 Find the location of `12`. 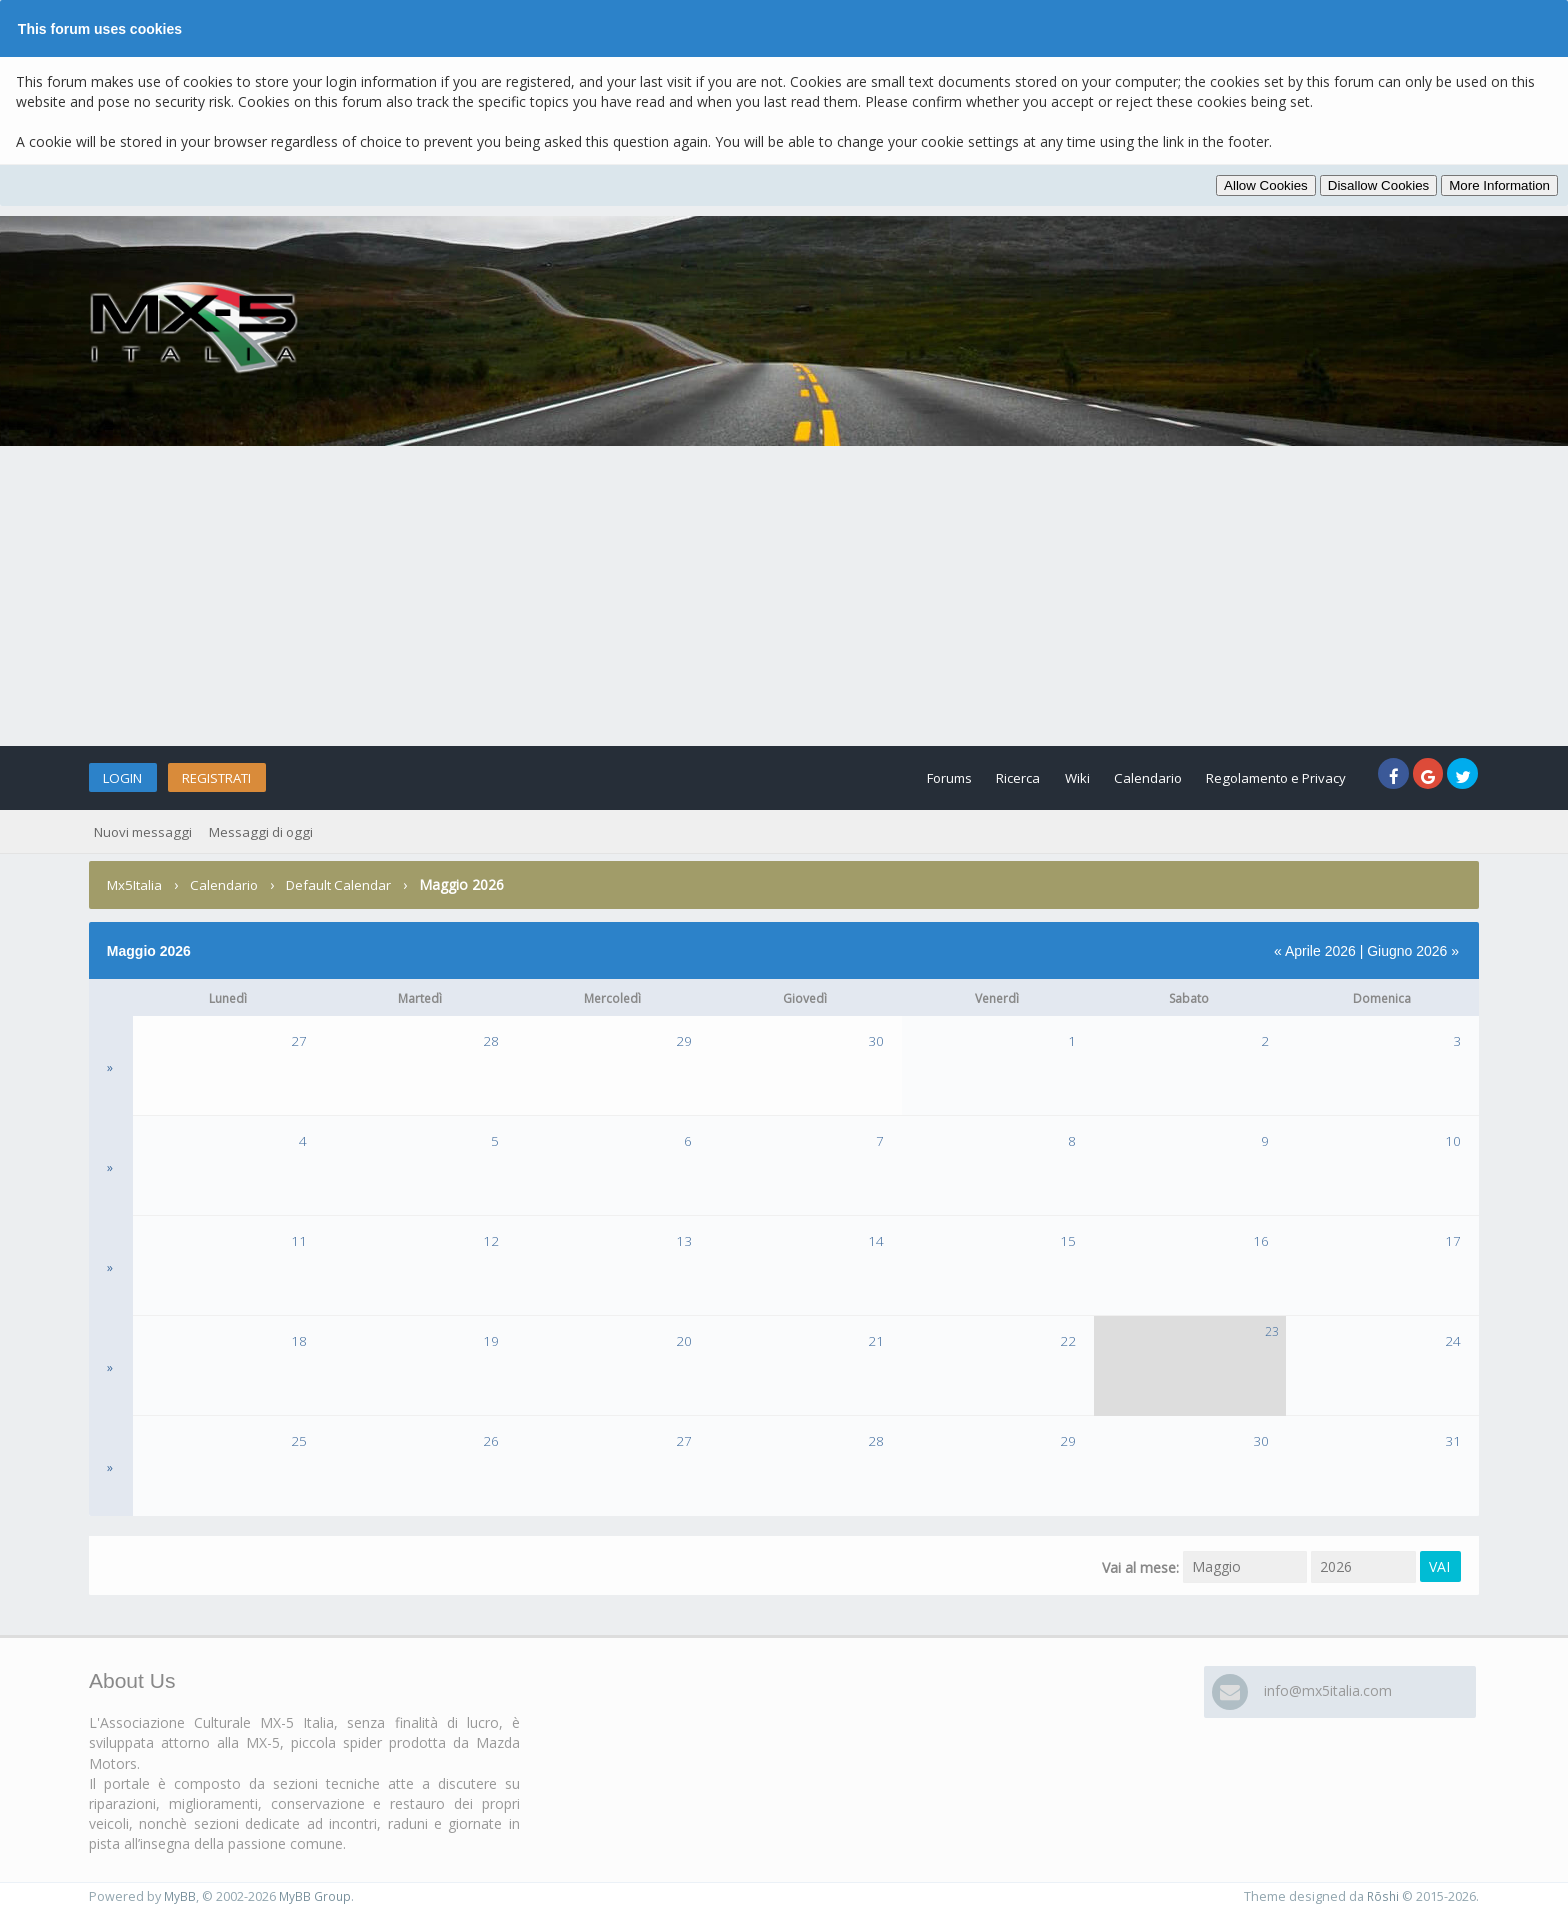

12 is located at coordinates (491, 1240).